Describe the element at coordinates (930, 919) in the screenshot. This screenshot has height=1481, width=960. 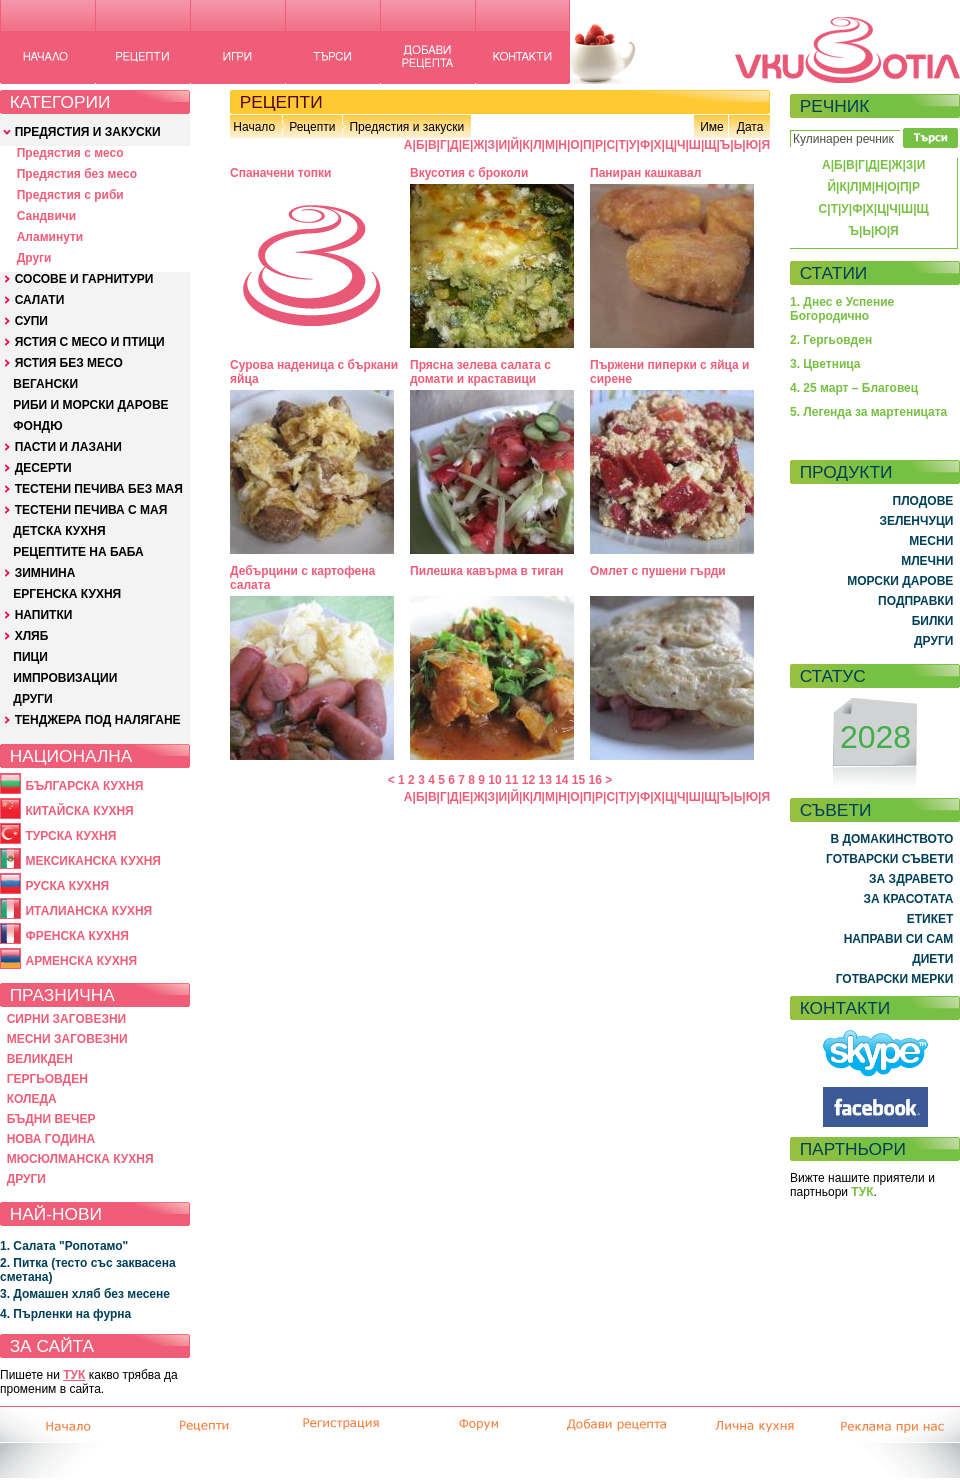
I see `ЕТИКЕТ` at that location.